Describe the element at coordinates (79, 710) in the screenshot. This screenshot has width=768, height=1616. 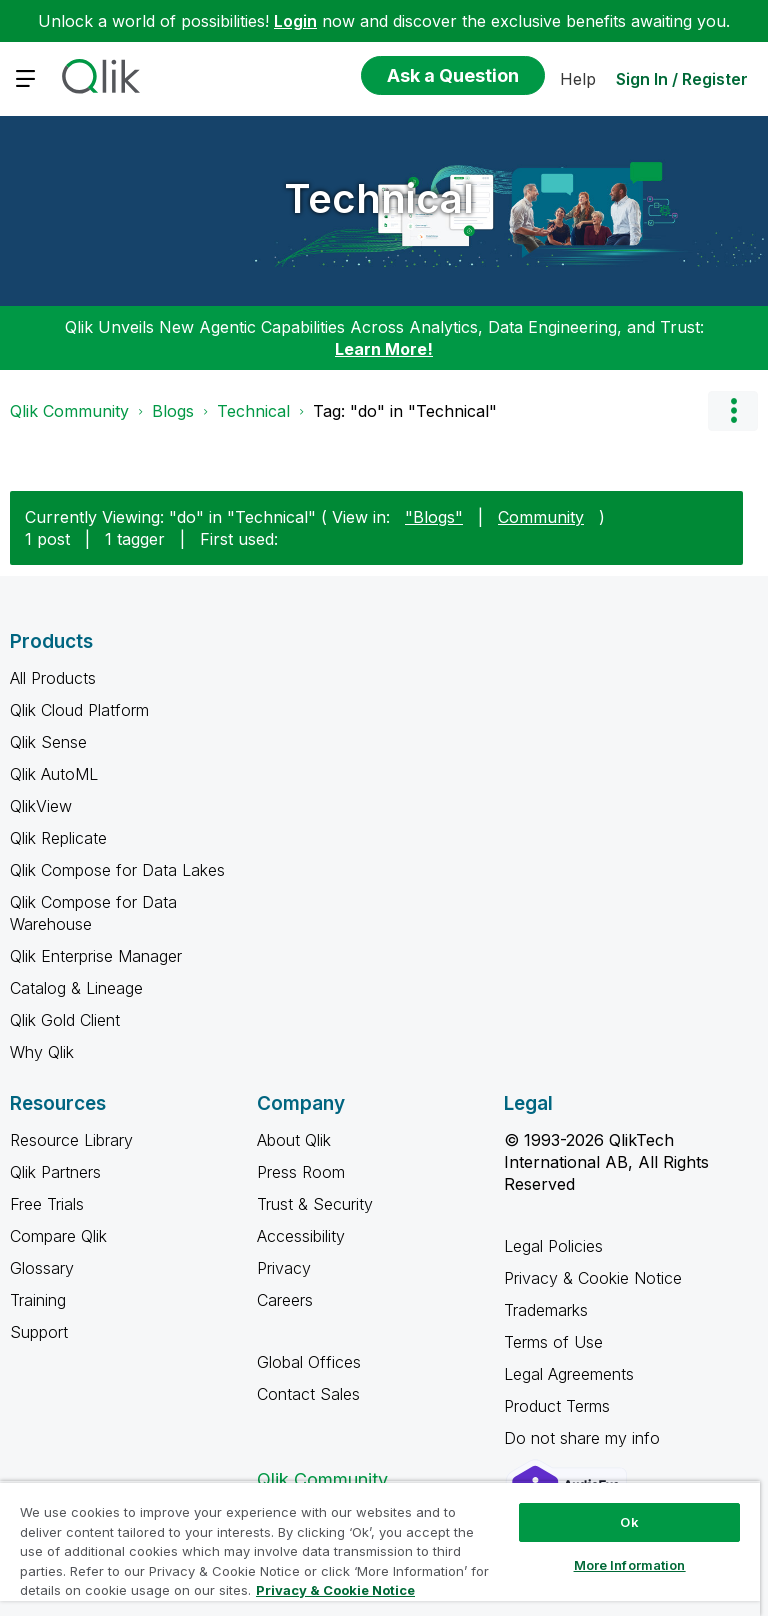
I see `Qlik Cloud Platform` at that location.